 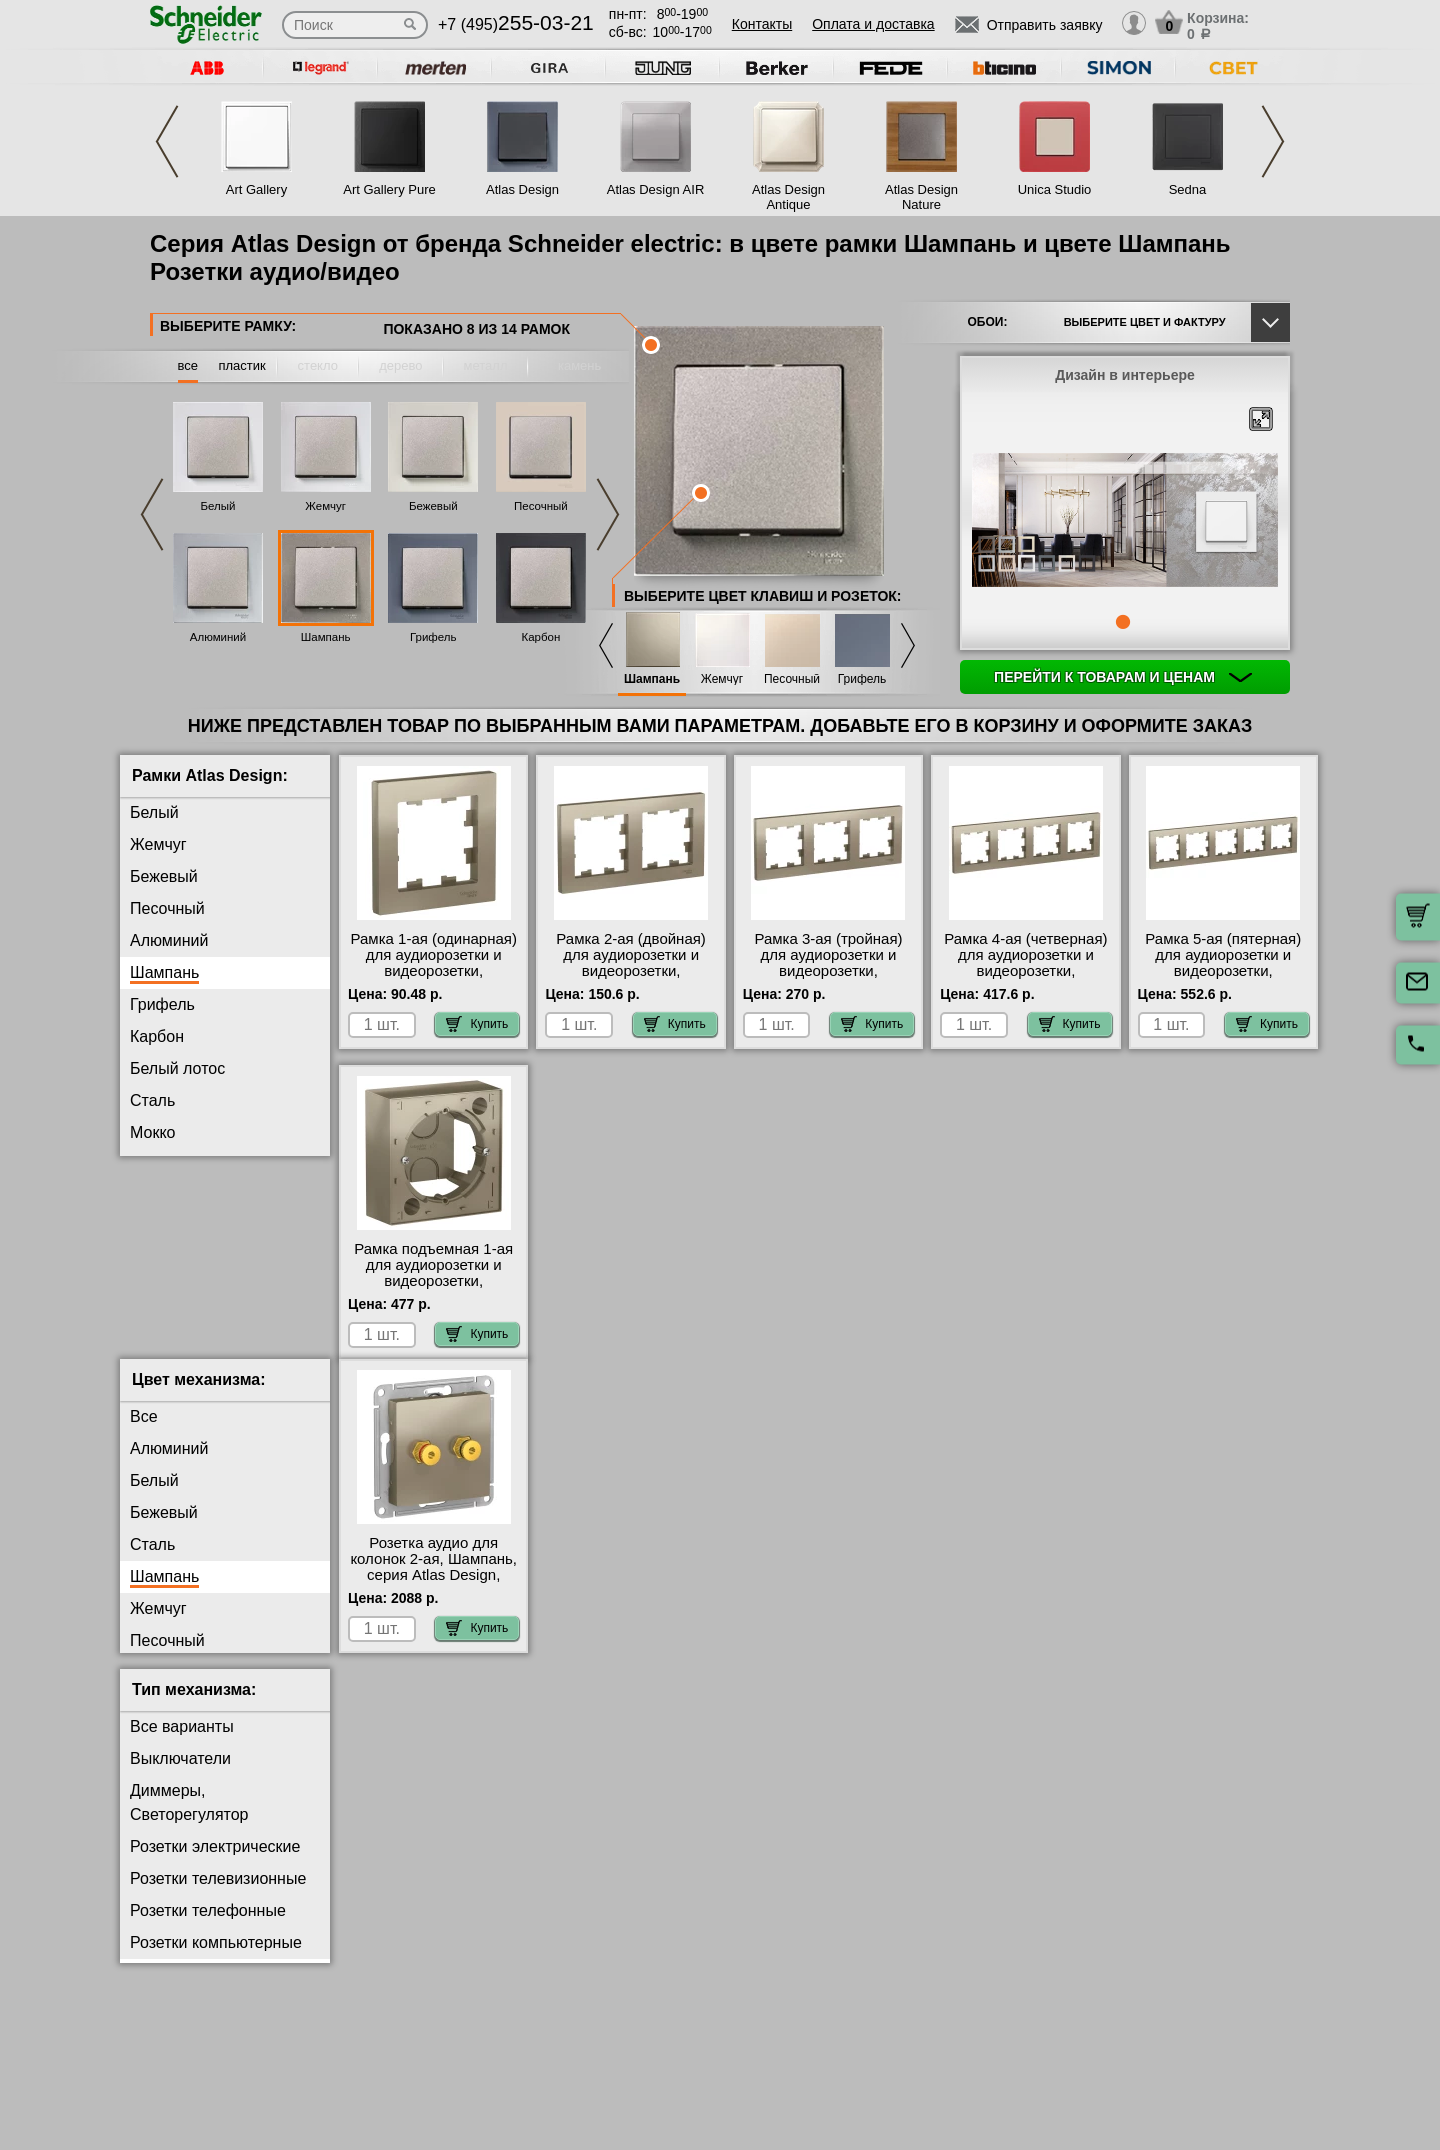 What do you see at coordinates (218, 1894) in the screenshot?
I see `Розетки телевизионные` at bounding box center [218, 1894].